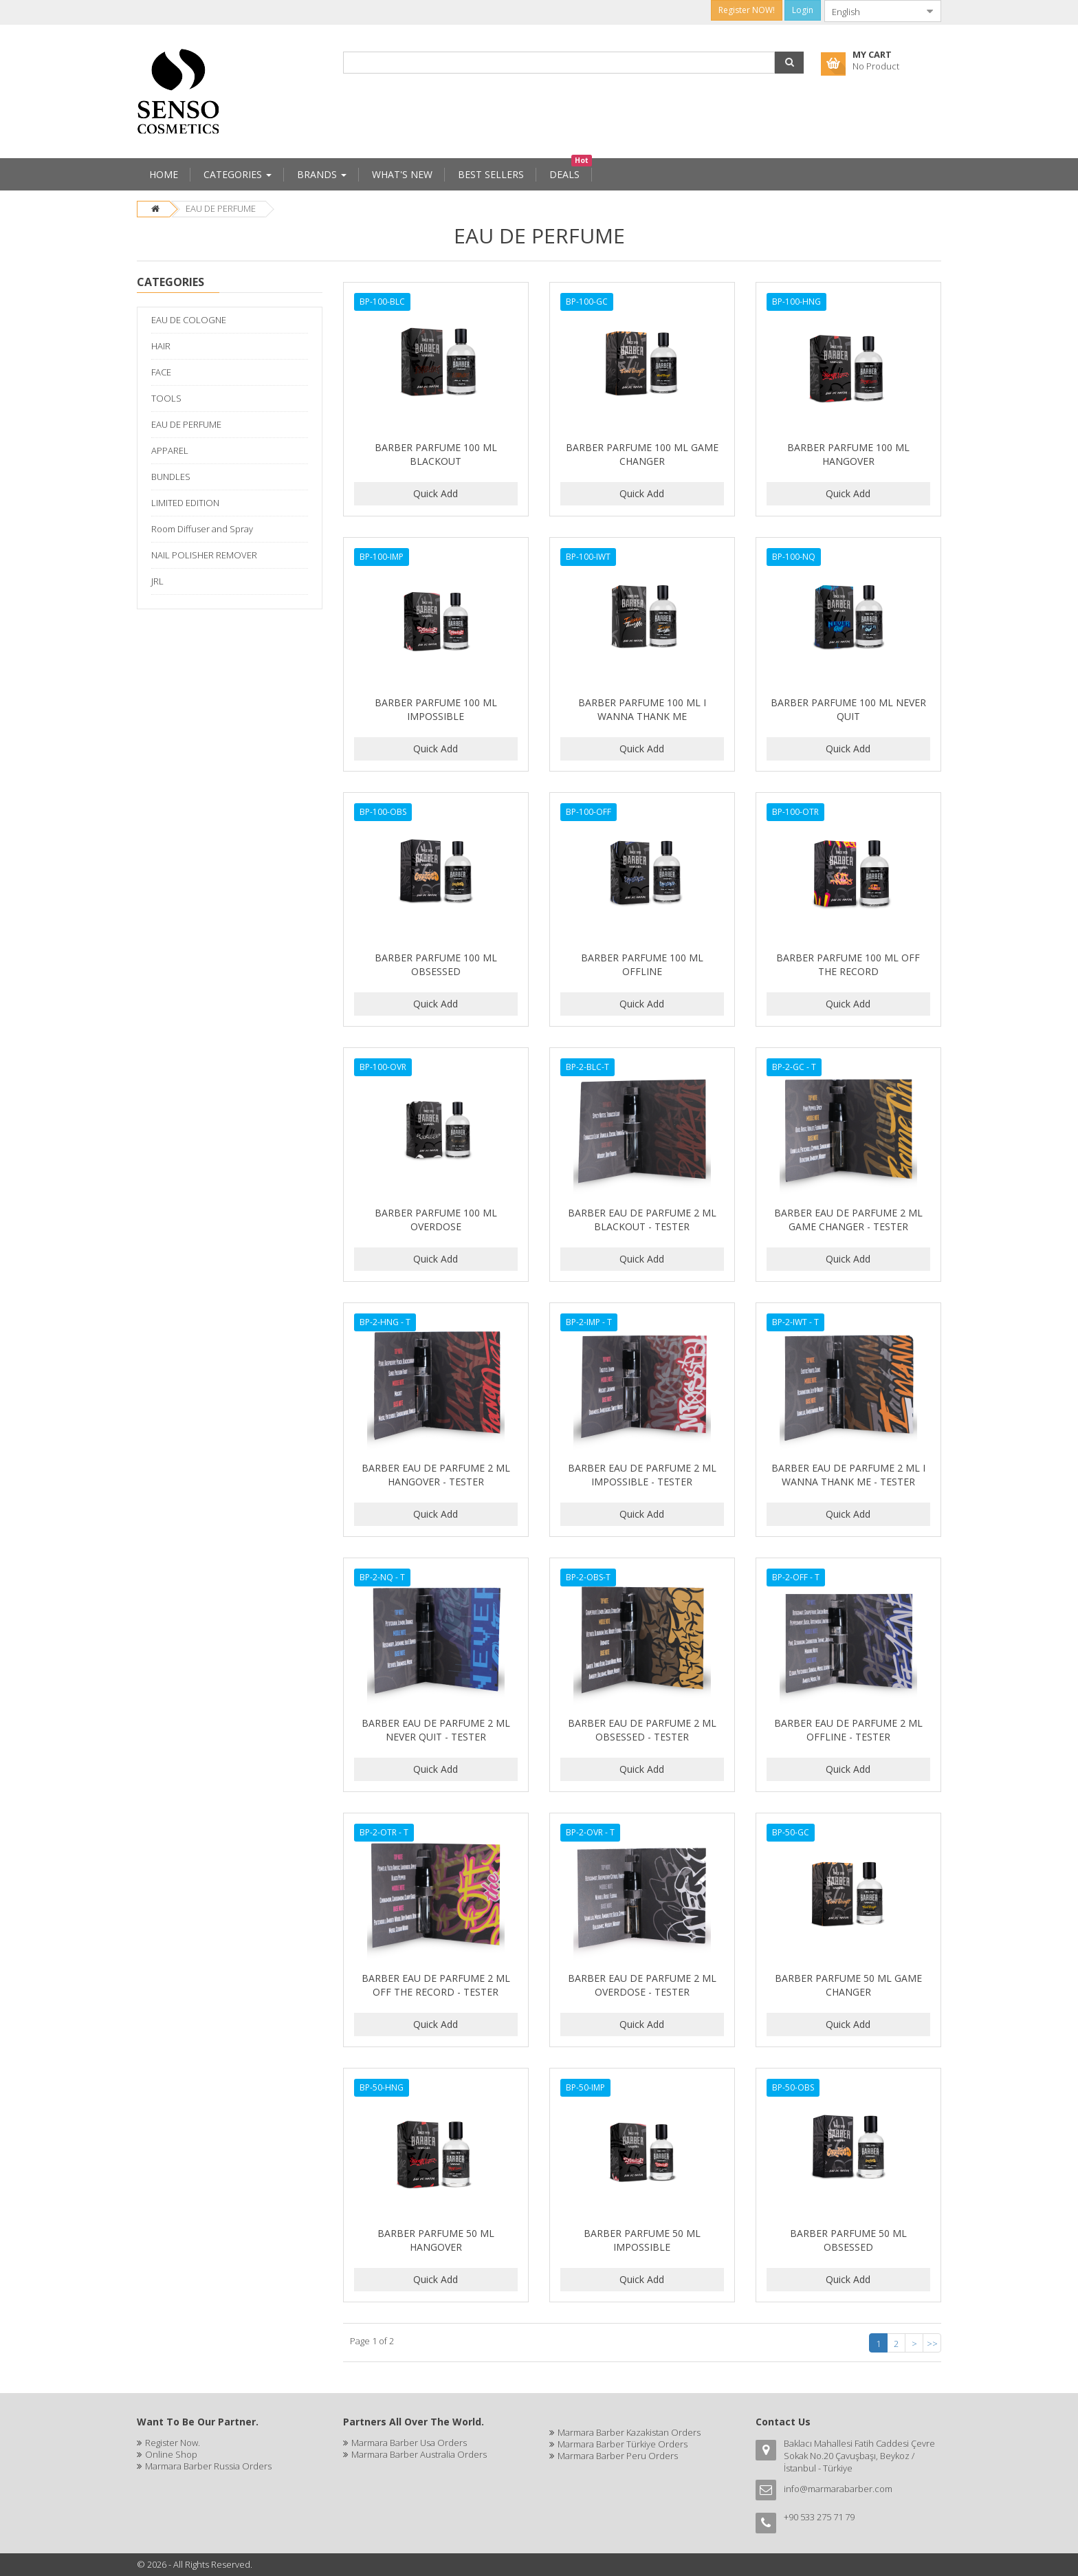 The height and width of the screenshot is (2576, 1078). What do you see at coordinates (170, 476) in the screenshot?
I see `BUNDLES` at bounding box center [170, 476].